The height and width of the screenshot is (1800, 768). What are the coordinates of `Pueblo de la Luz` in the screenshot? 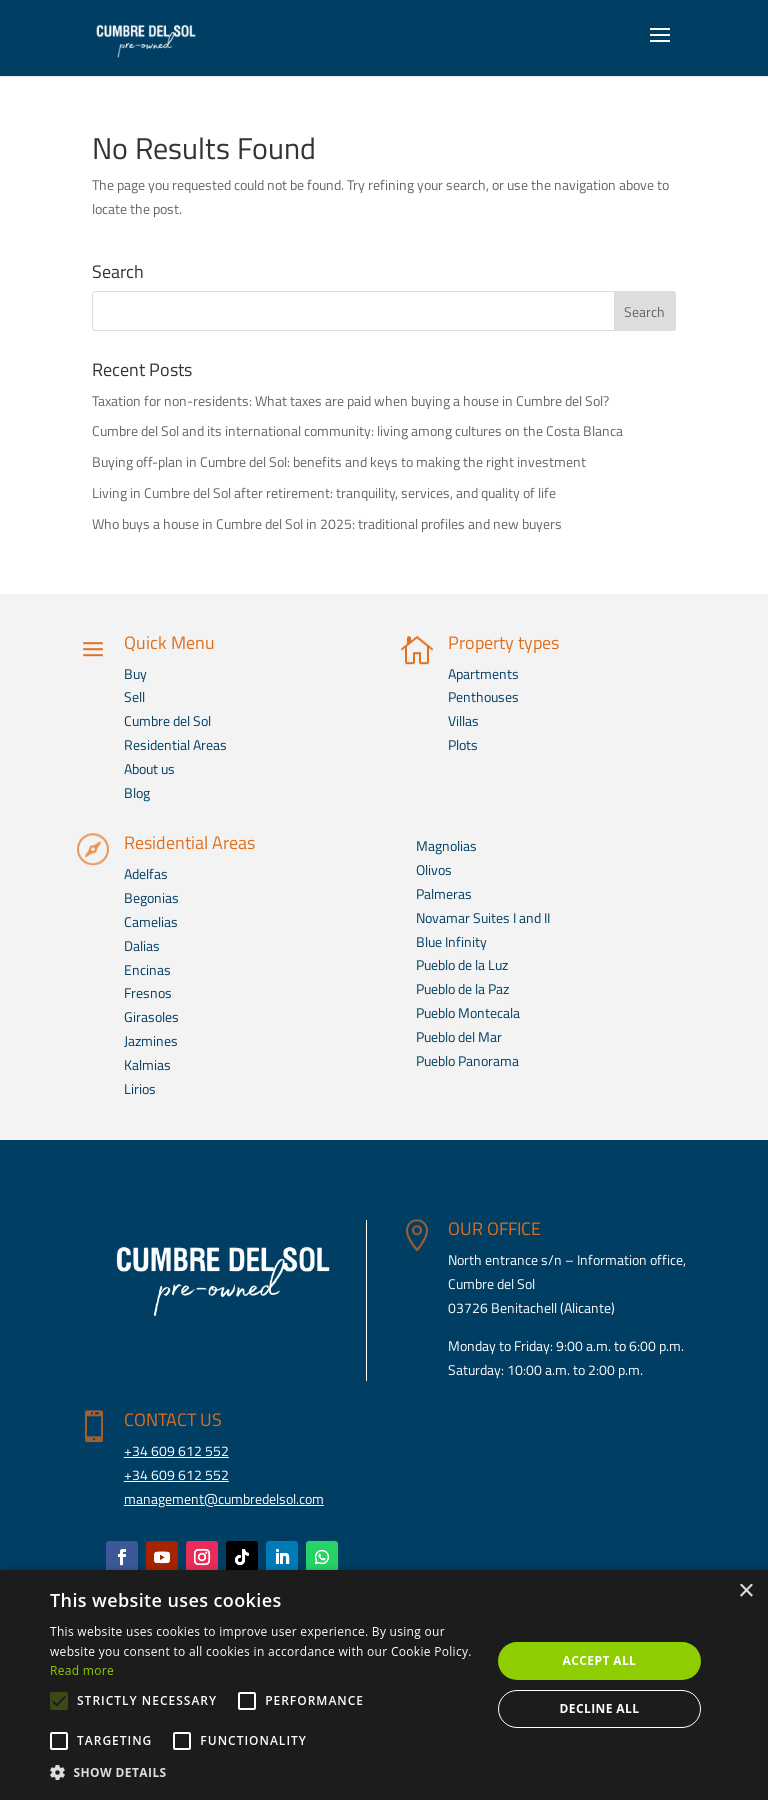 It's located at (462, 964).